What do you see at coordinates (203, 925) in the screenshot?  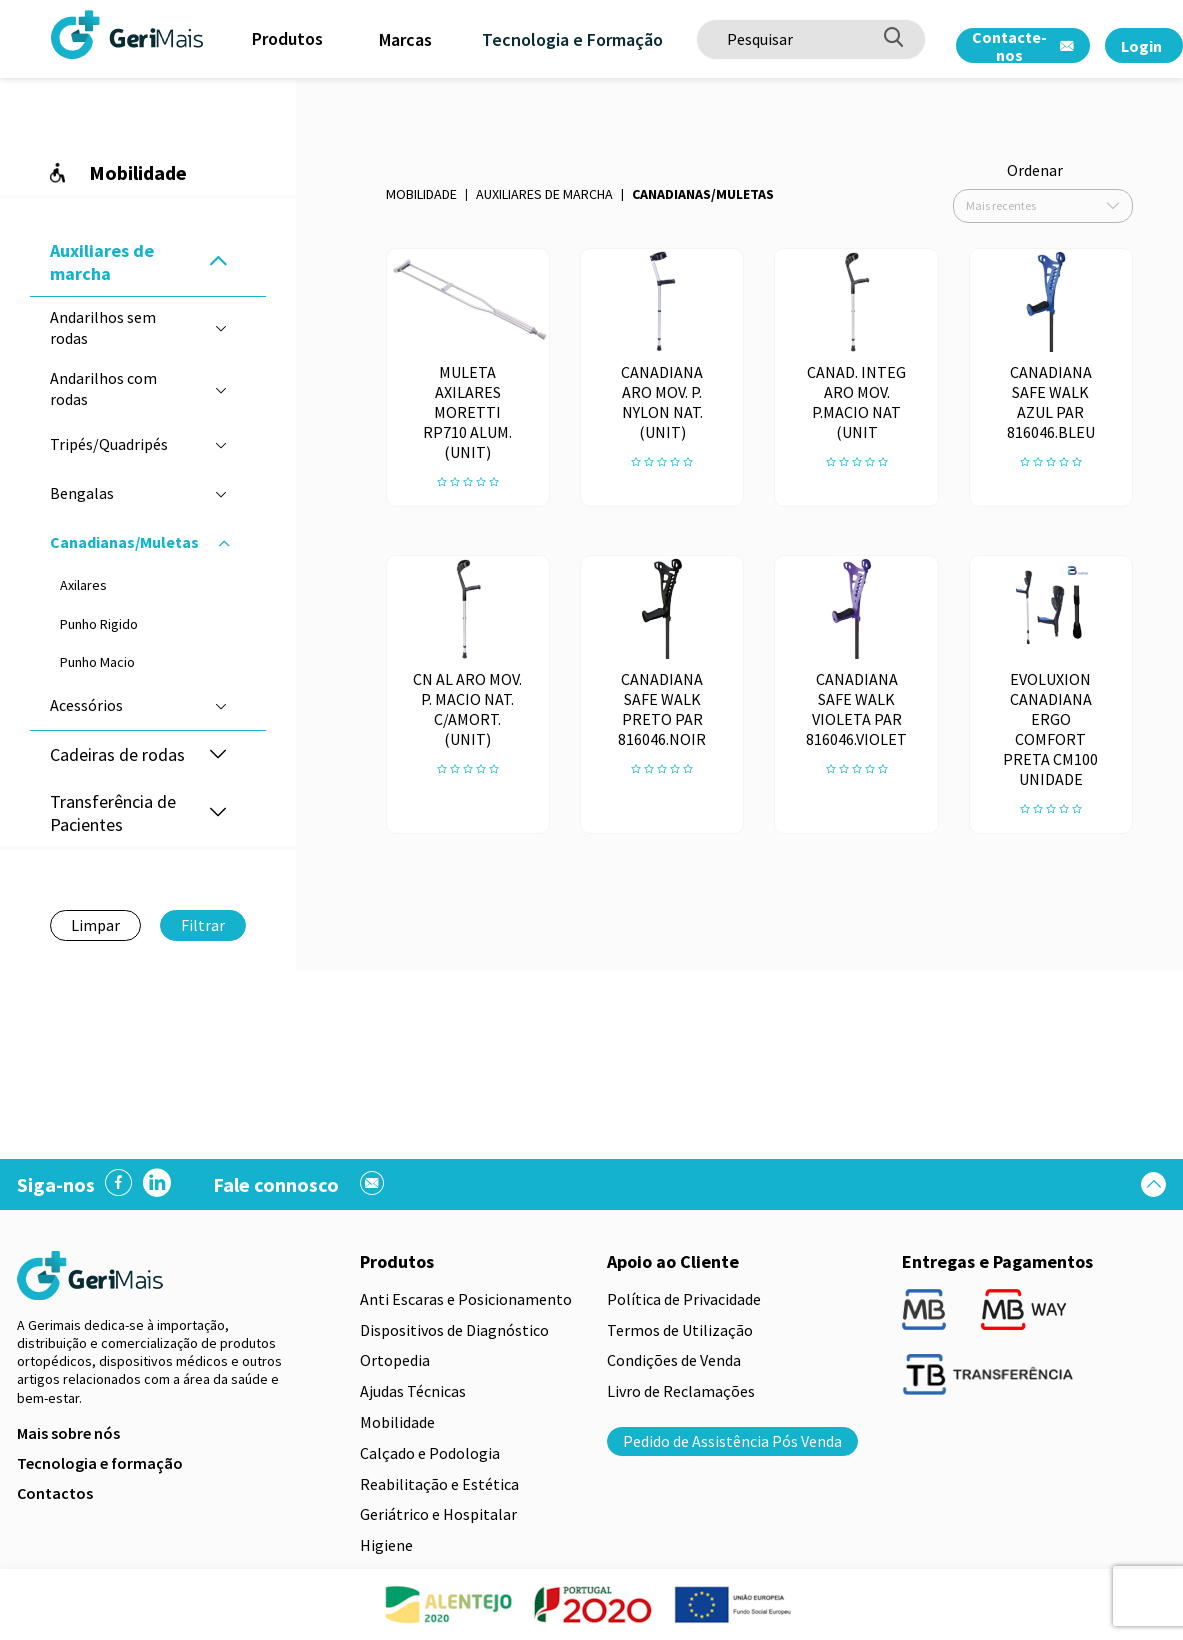 I see `Filtrar` at bounding box center [203, 925].